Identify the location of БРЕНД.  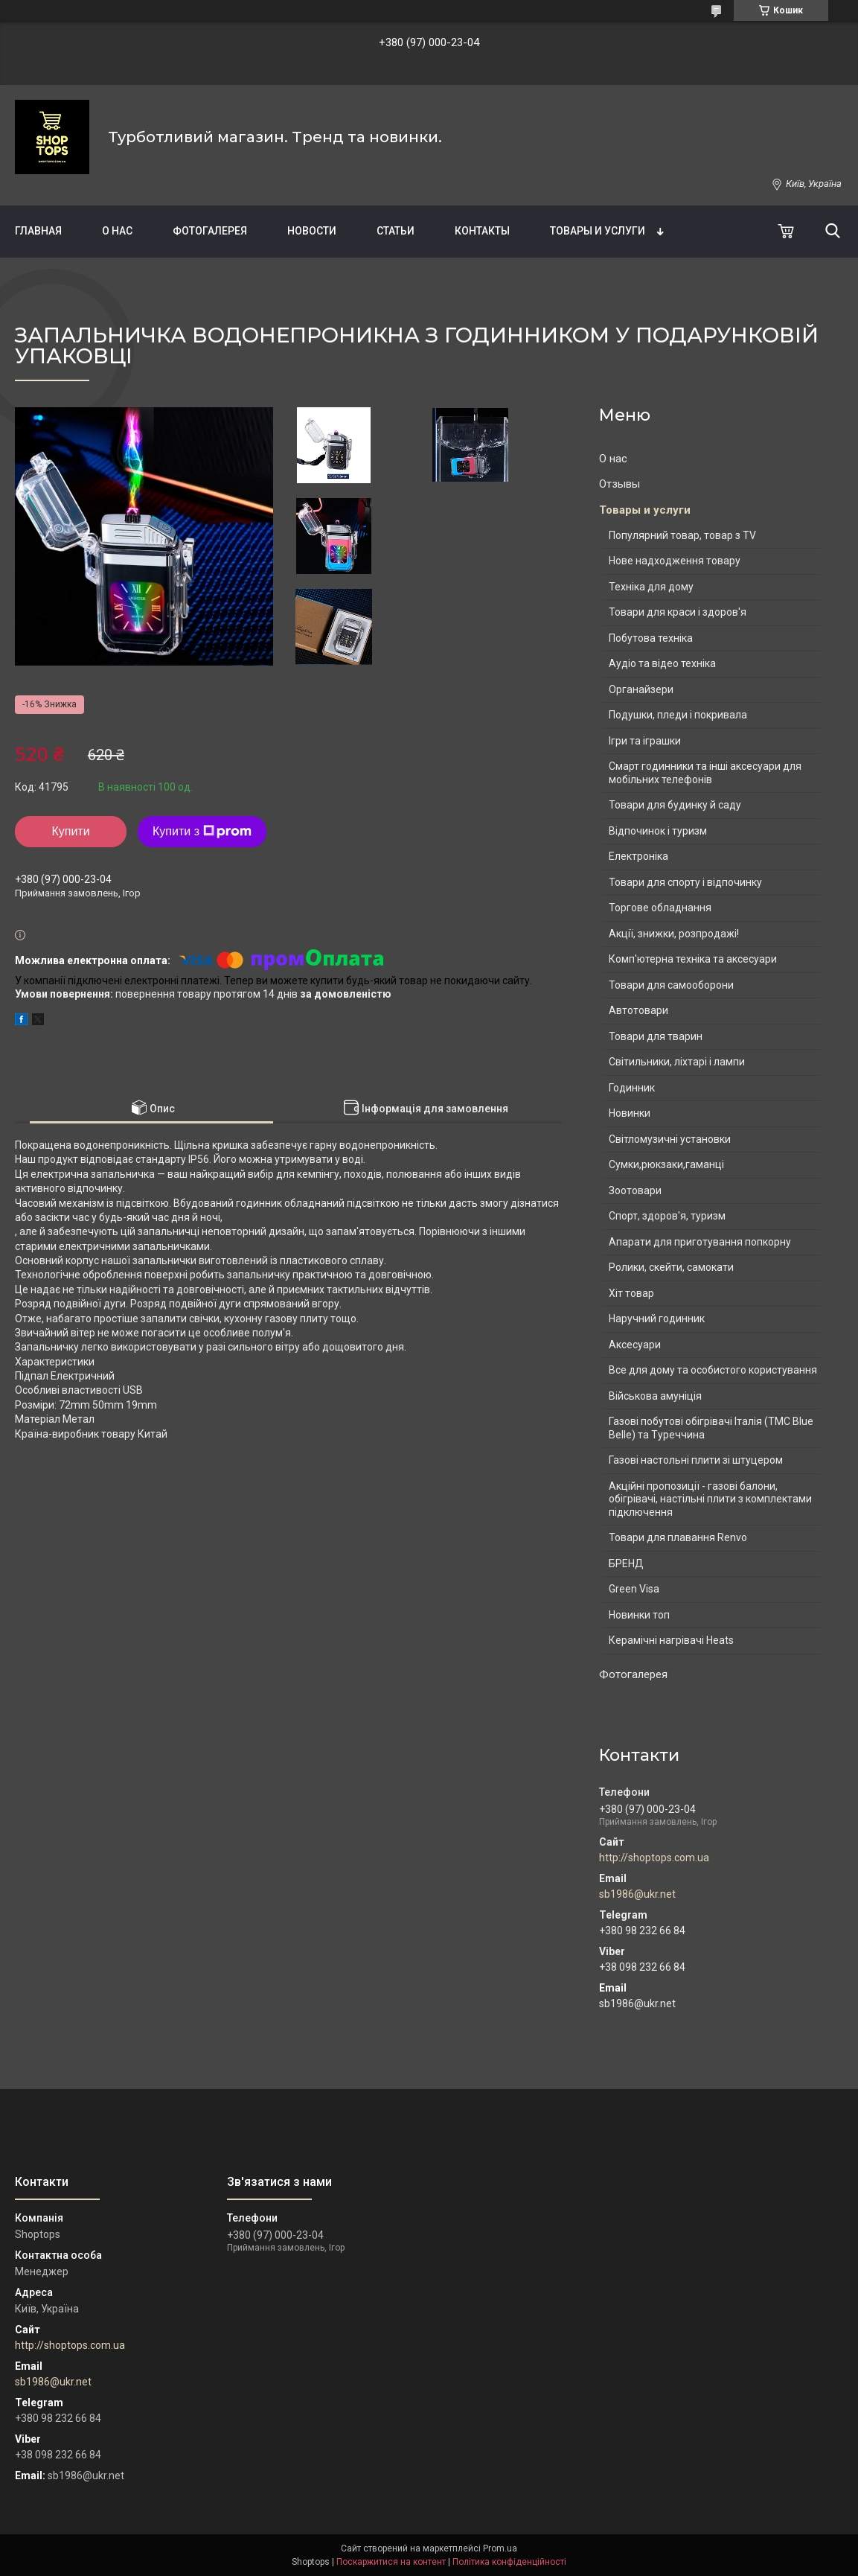
(626, 1563).